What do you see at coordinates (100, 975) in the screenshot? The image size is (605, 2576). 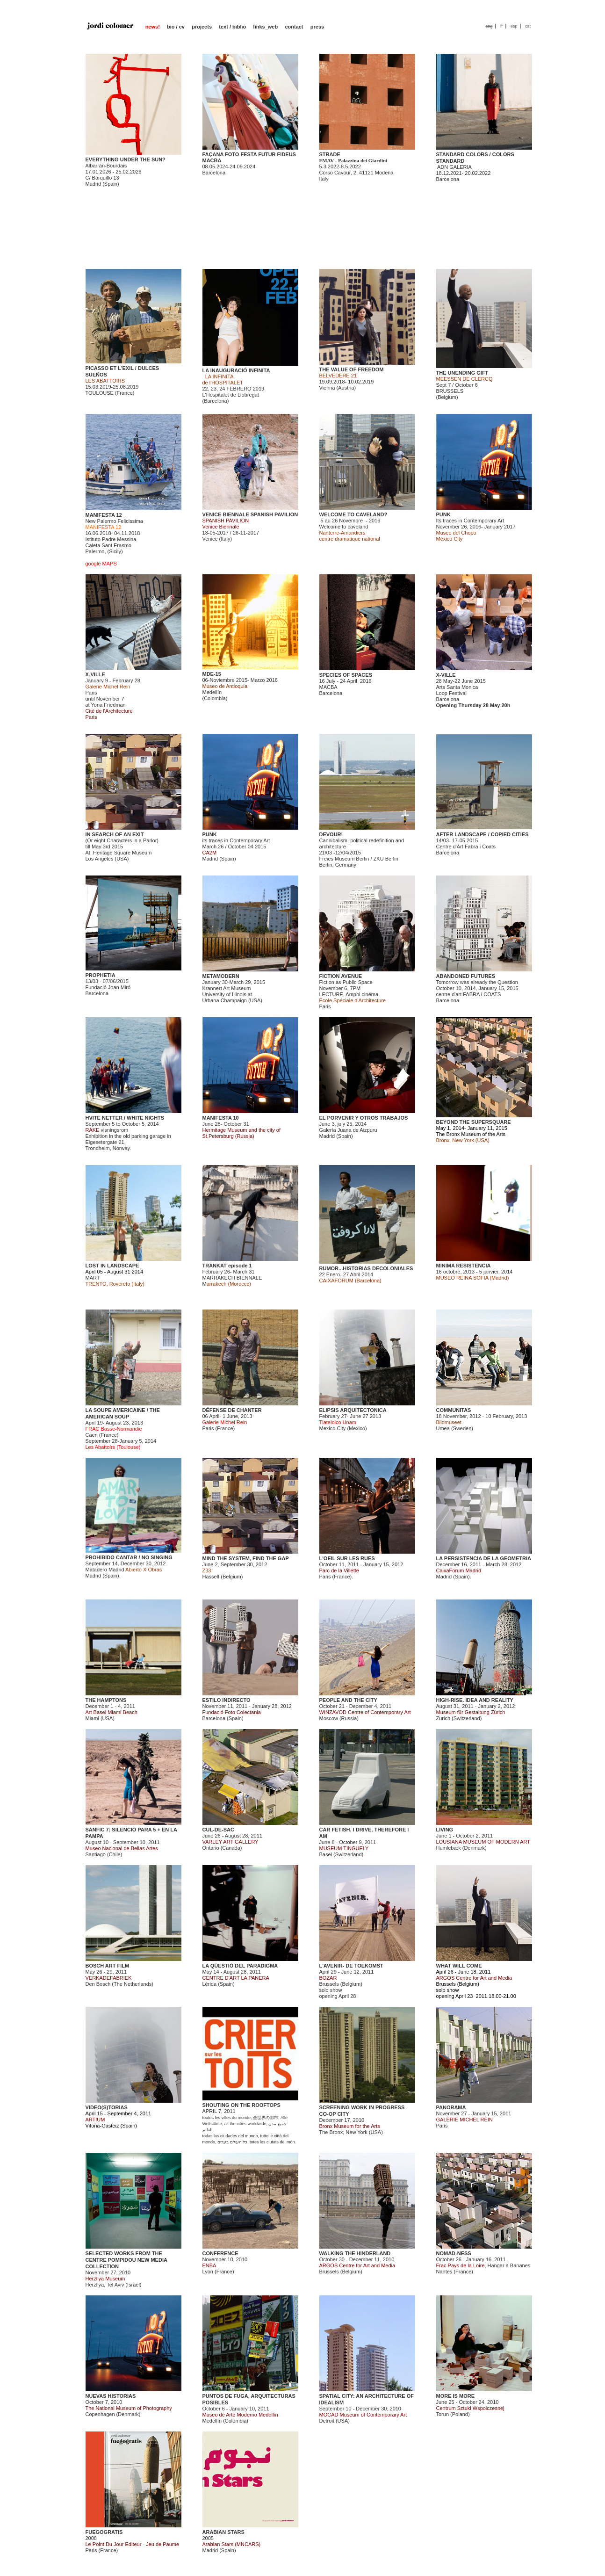 I see `PROPHETIA` at bounding box center [100, 975].